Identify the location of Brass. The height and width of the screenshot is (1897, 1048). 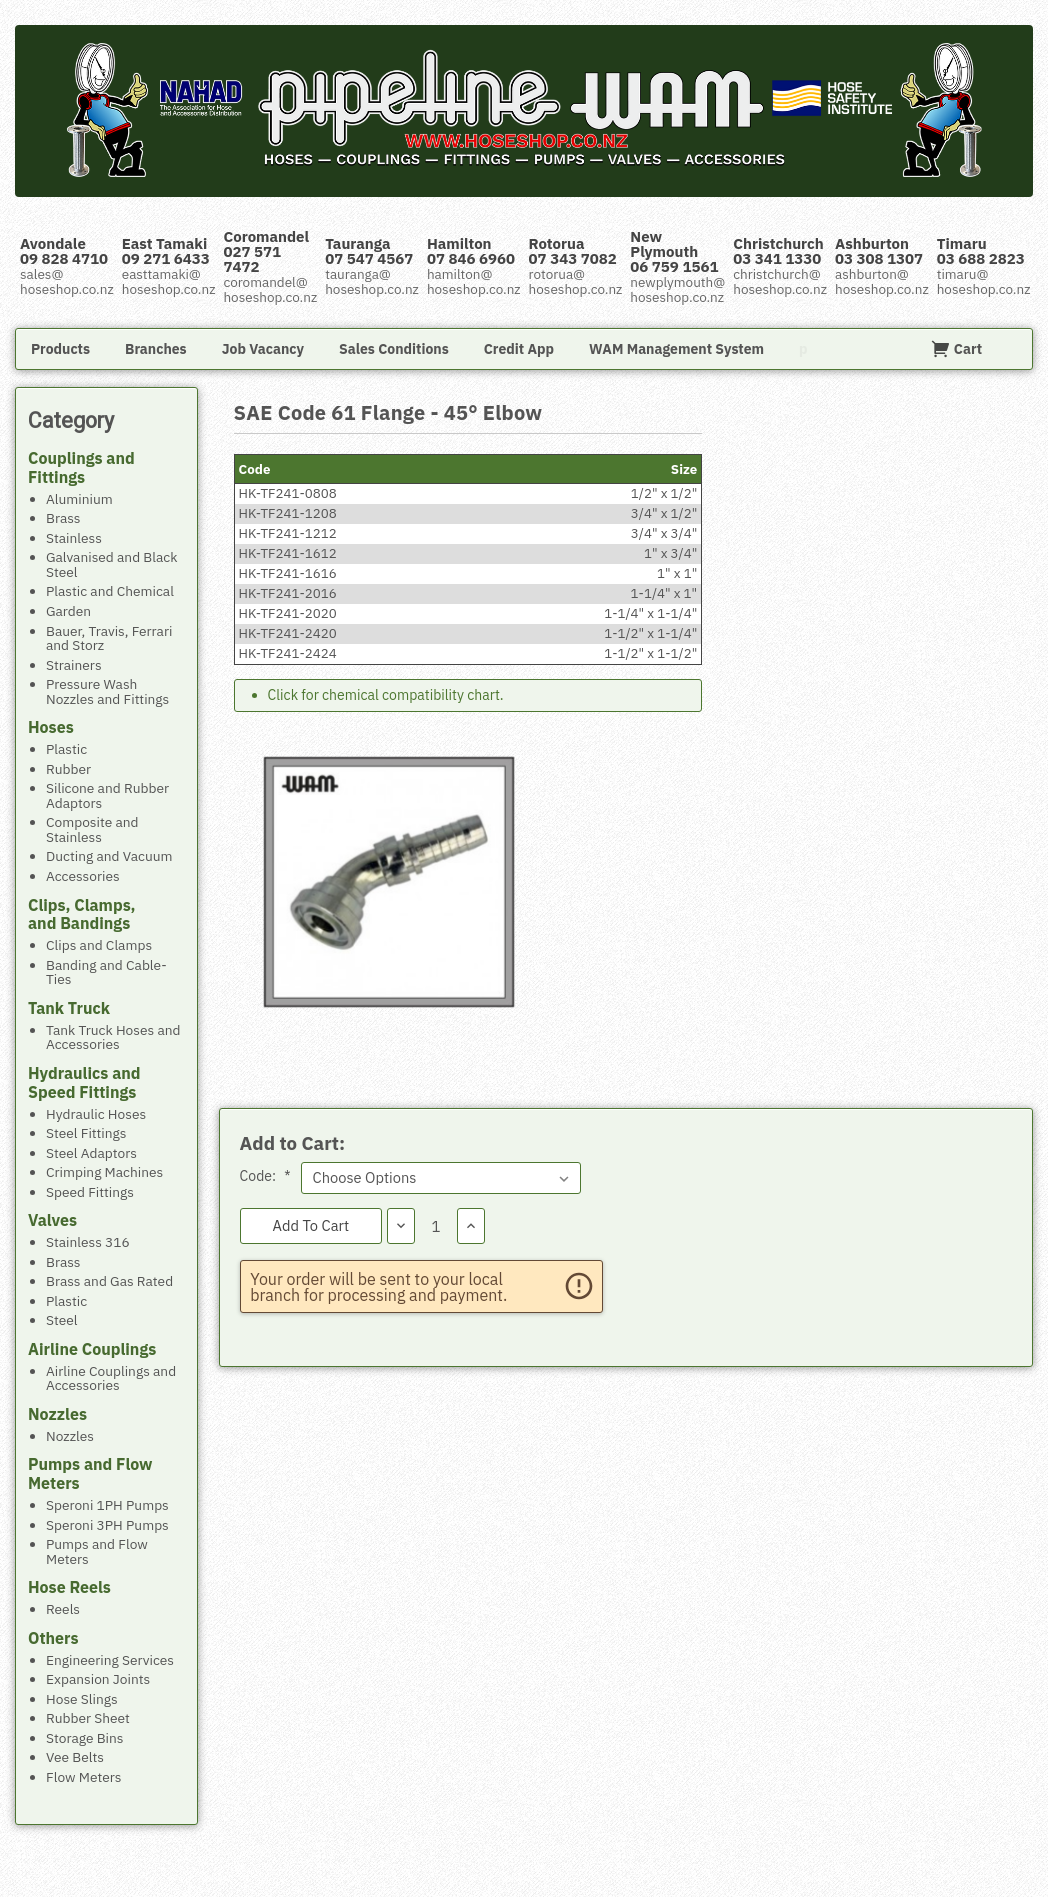
(63, 517).